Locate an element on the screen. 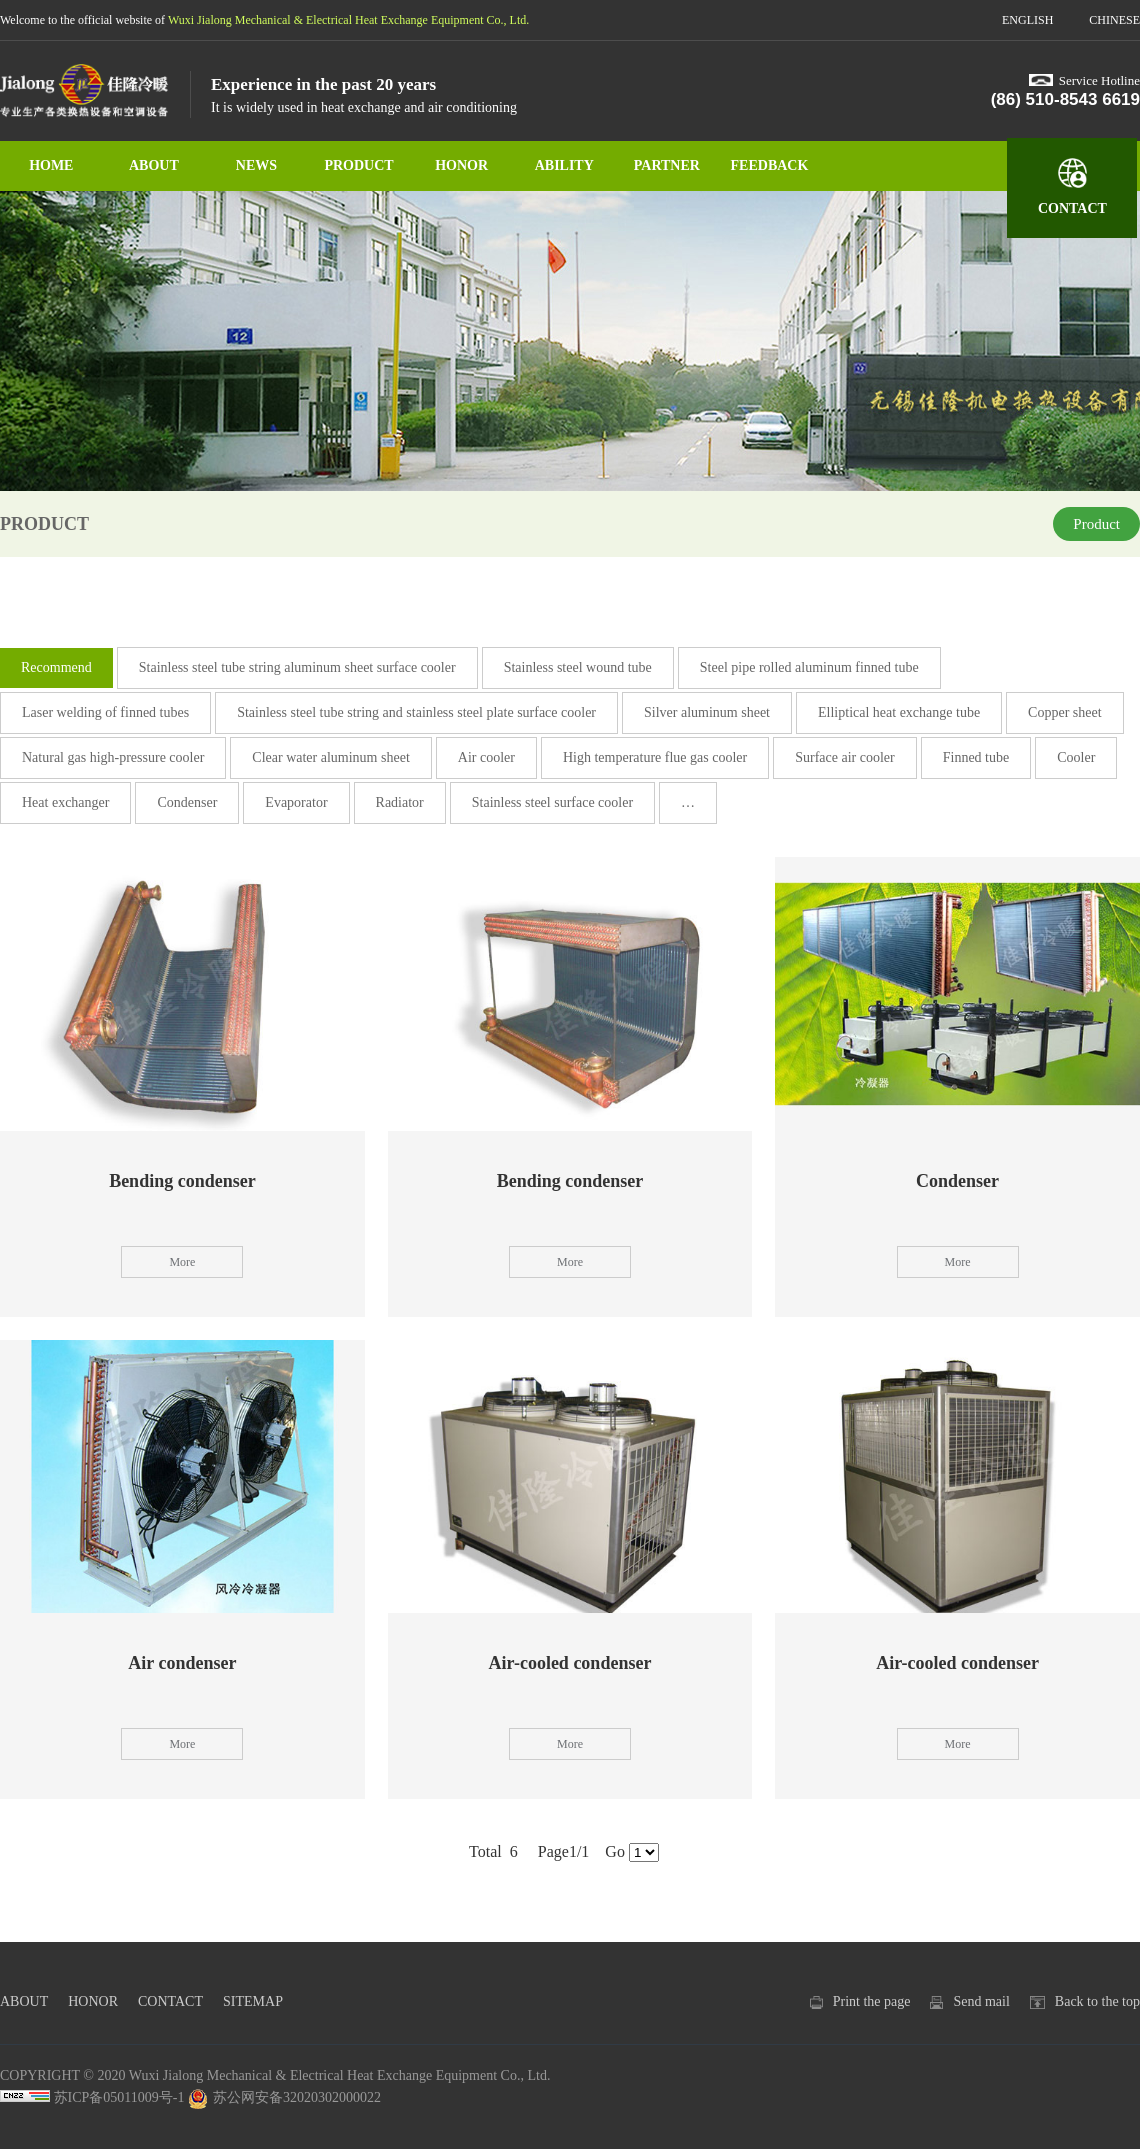 The height and width of the screenshot is (2149, 1140). Silver aluminum sheet is located at coordinates (707, 712).